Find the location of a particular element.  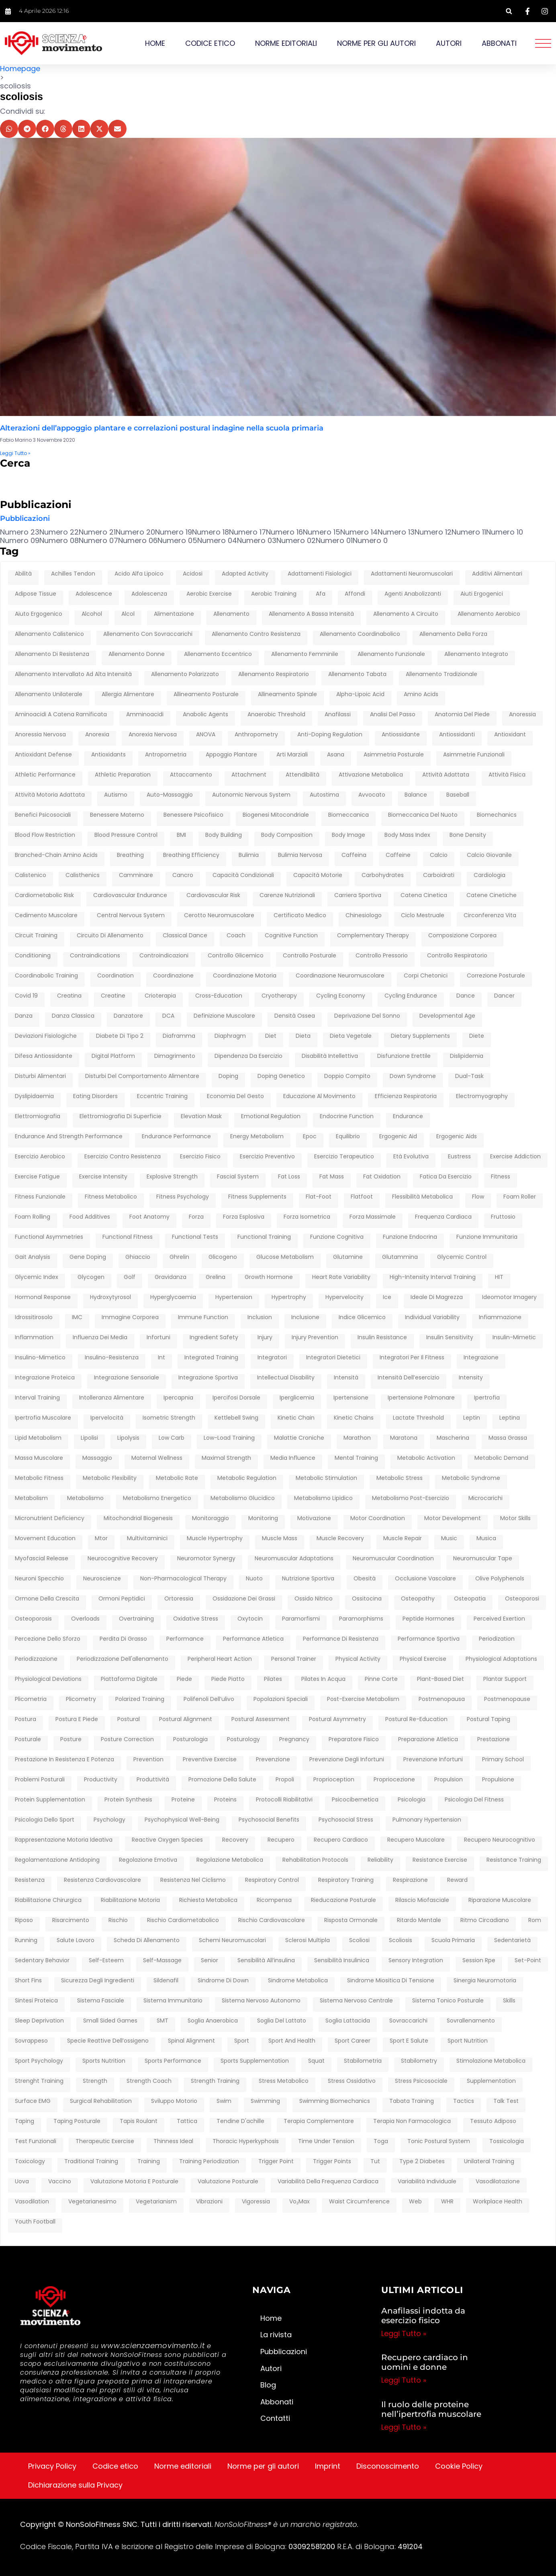

fat loss is located at coordinates (289, 1176).